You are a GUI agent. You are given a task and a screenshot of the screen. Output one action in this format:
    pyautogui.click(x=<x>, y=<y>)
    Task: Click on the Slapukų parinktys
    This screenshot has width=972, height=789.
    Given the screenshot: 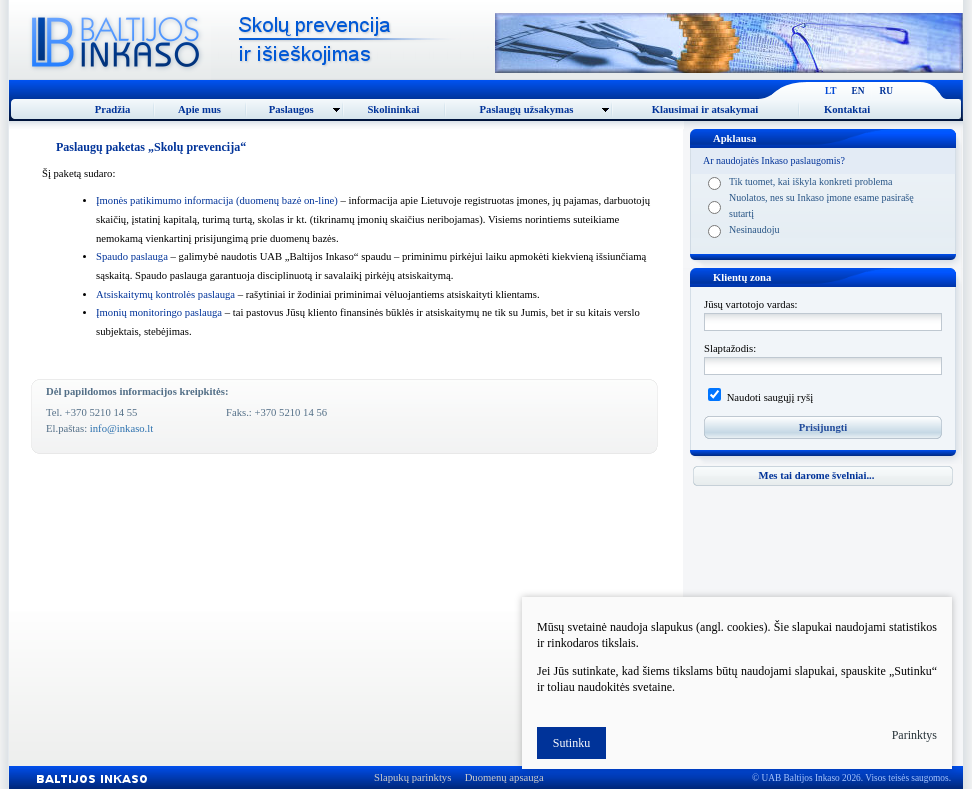 What is the action you would take?
    pyautogui.click(x=412, y=777)
    